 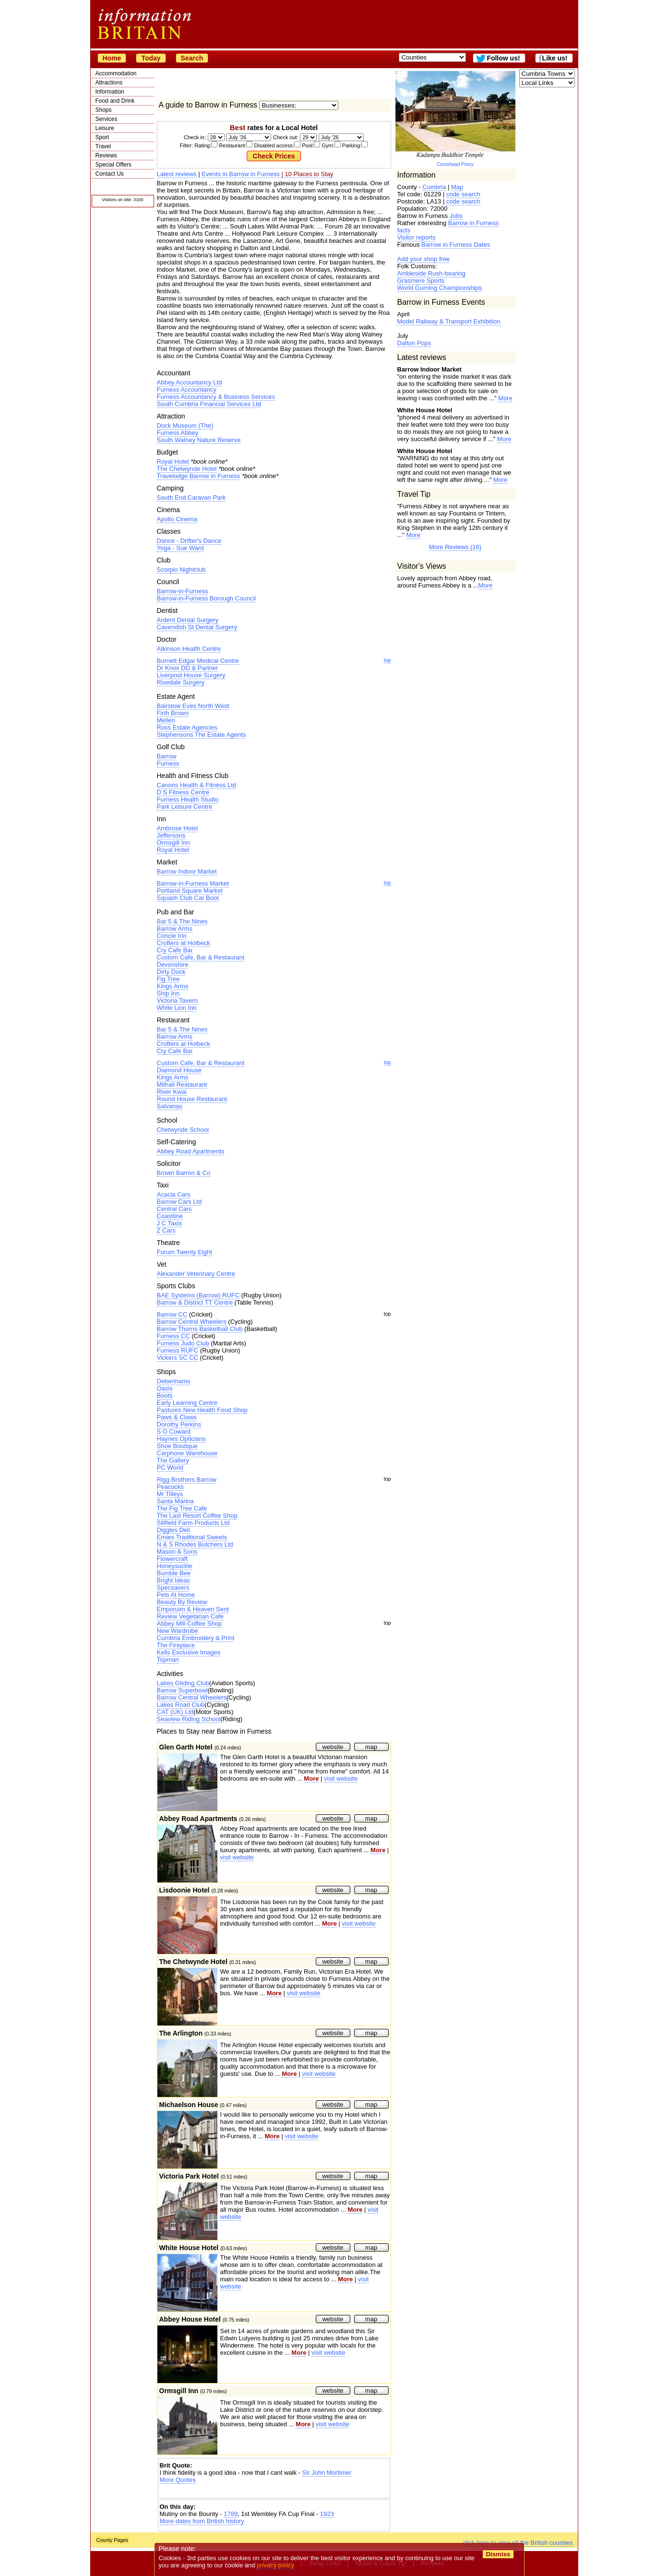 What do you see at coordinates (187, 727) in the screenshot?
I see `Ross Estate Agencies` at bounding box center [187, 727].